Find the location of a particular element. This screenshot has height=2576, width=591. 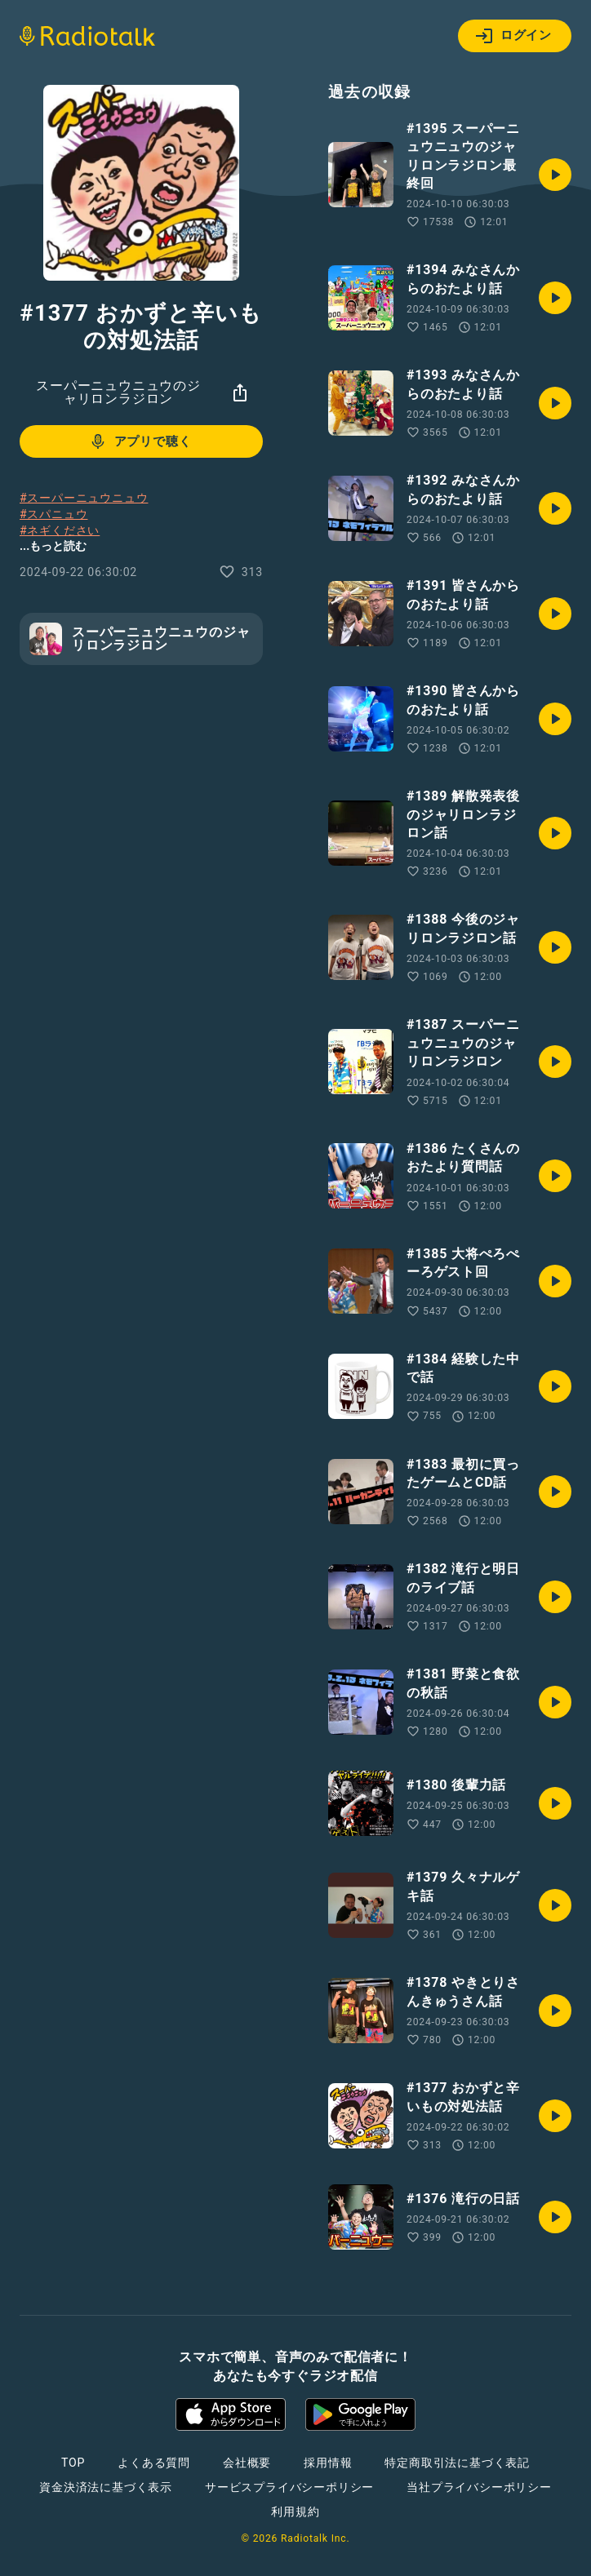

#スーパーニュウニュウ is located at coordinates (84, 497).